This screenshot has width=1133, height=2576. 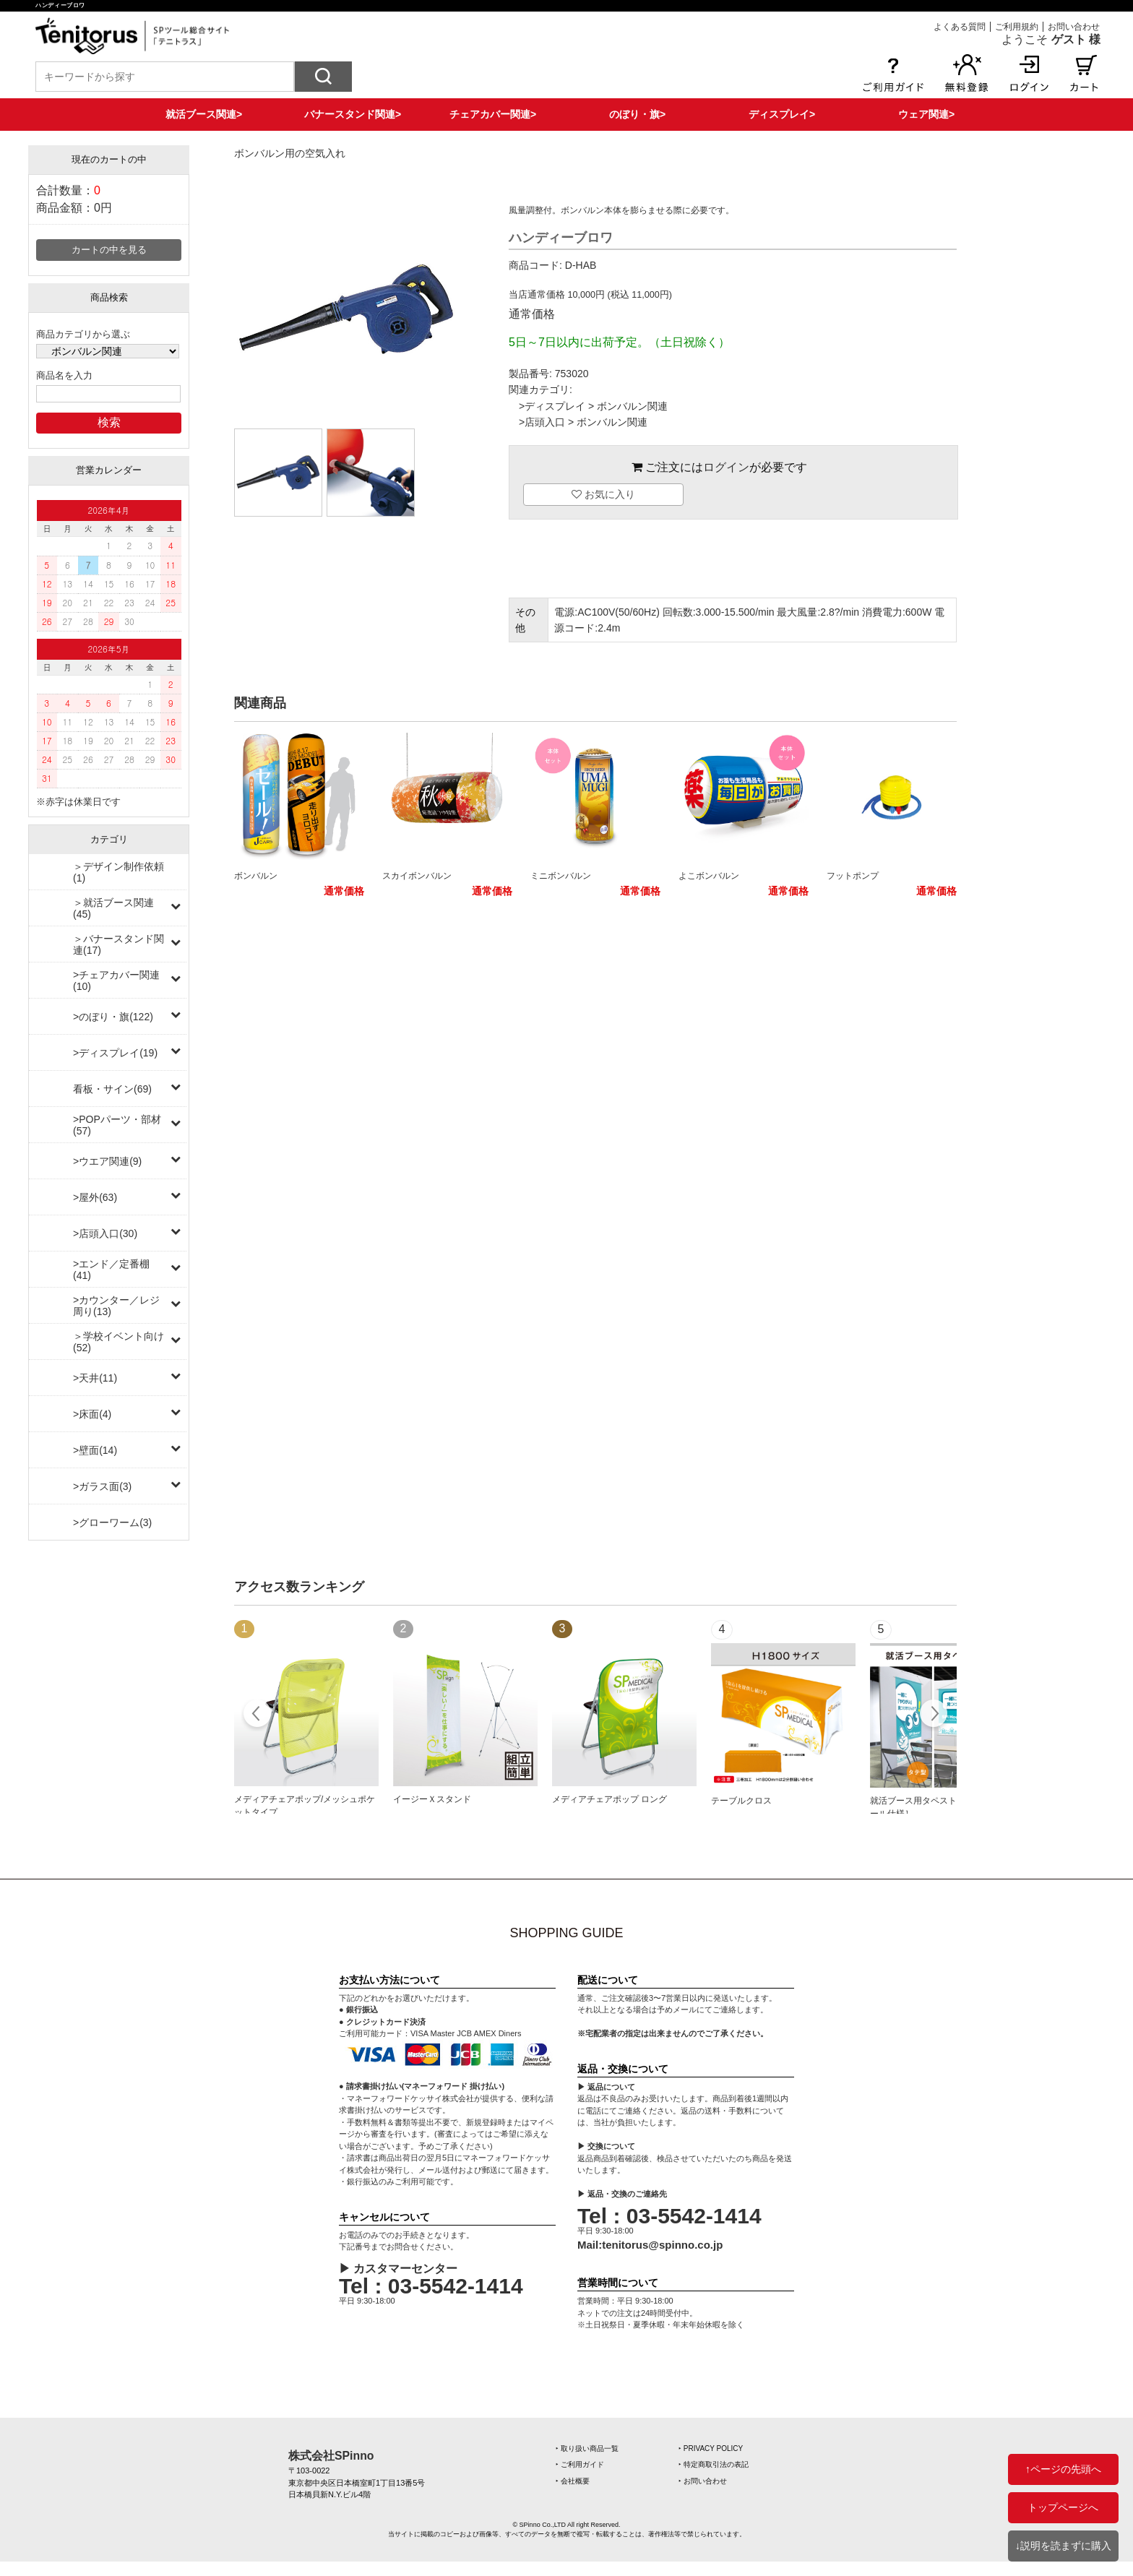 I want to click on ↑ページの先頭へ, so click(x=1063, y=2469).